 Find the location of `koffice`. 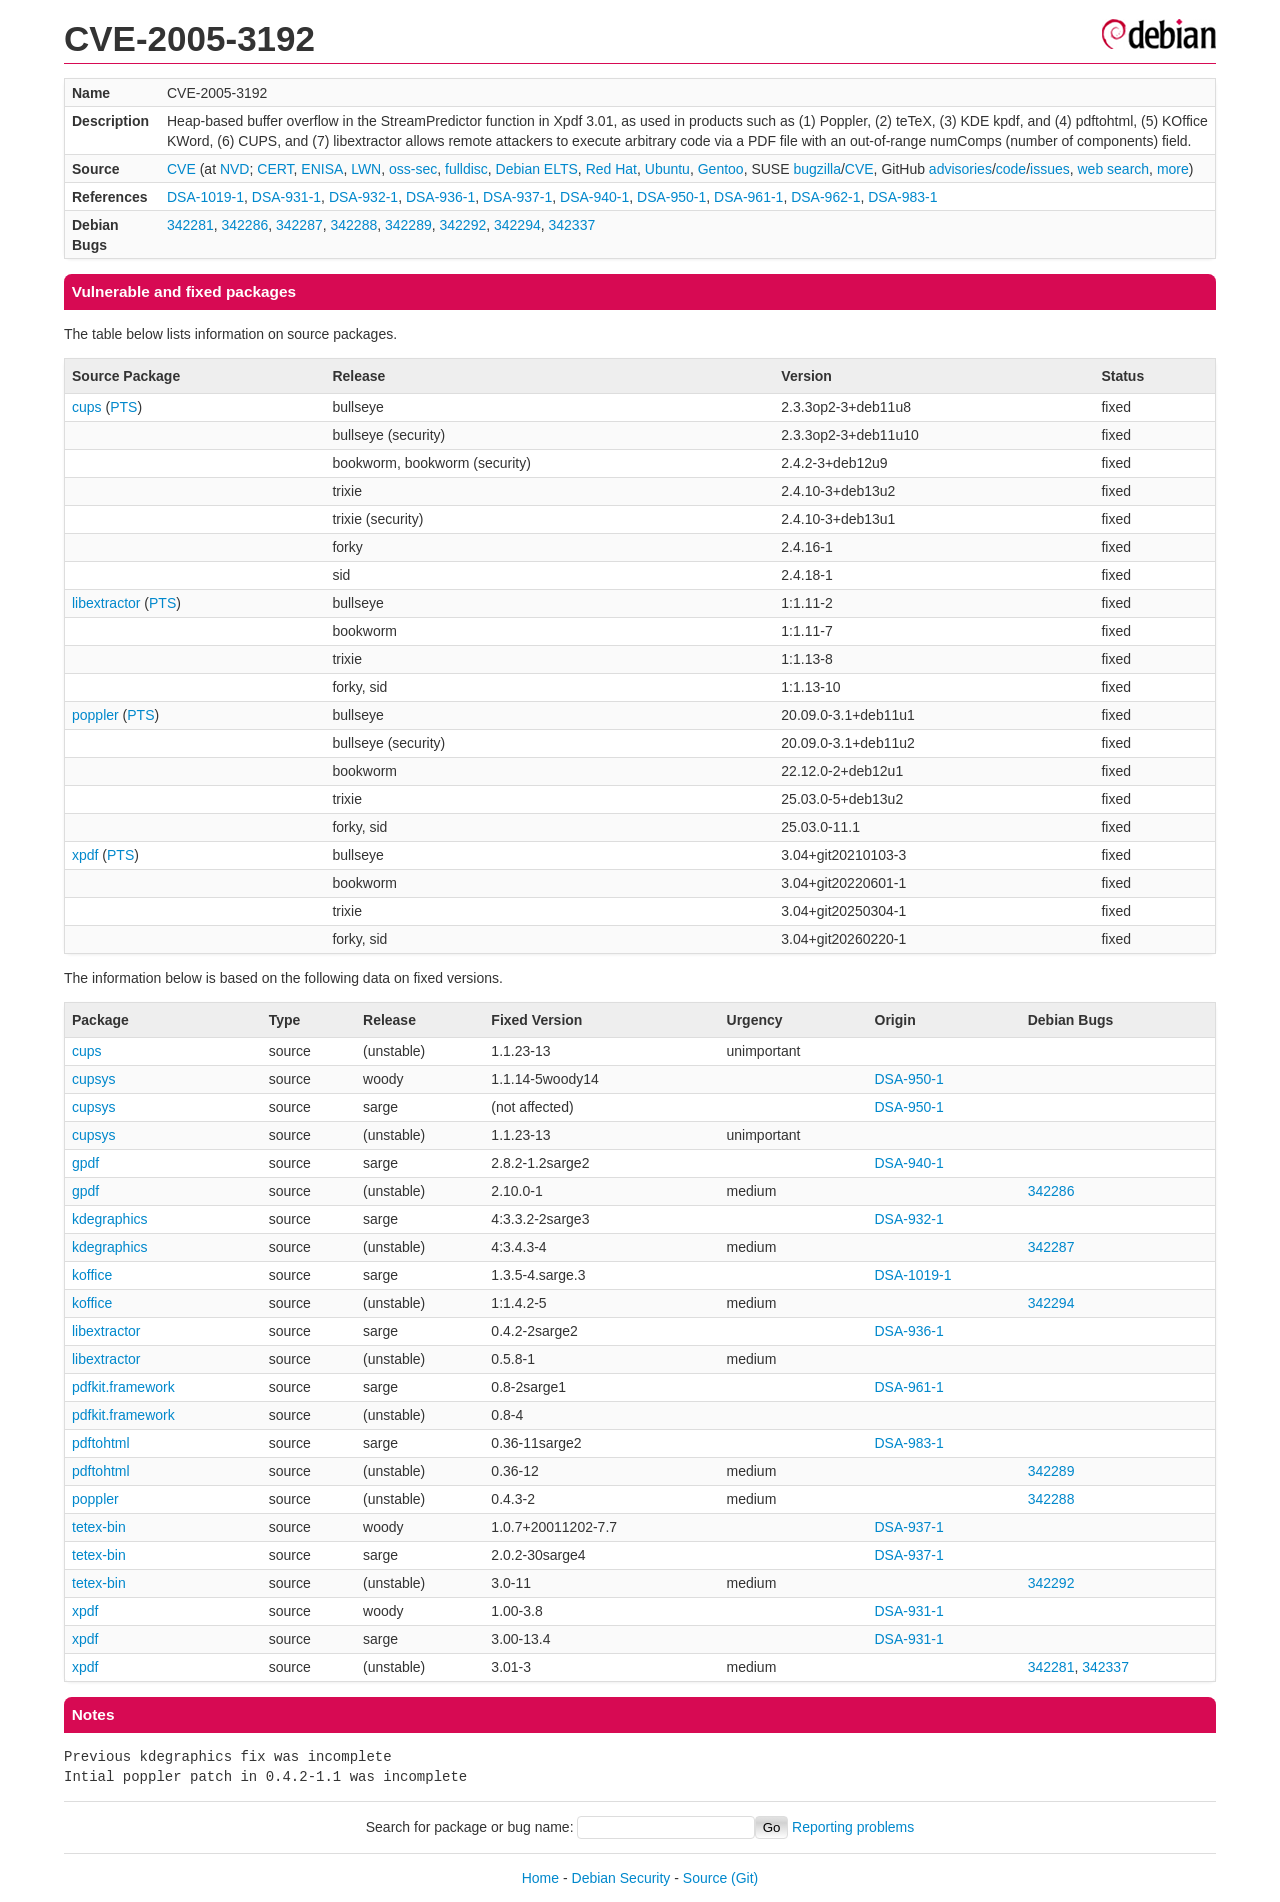

koffice is located at coordinates (92, 1275).